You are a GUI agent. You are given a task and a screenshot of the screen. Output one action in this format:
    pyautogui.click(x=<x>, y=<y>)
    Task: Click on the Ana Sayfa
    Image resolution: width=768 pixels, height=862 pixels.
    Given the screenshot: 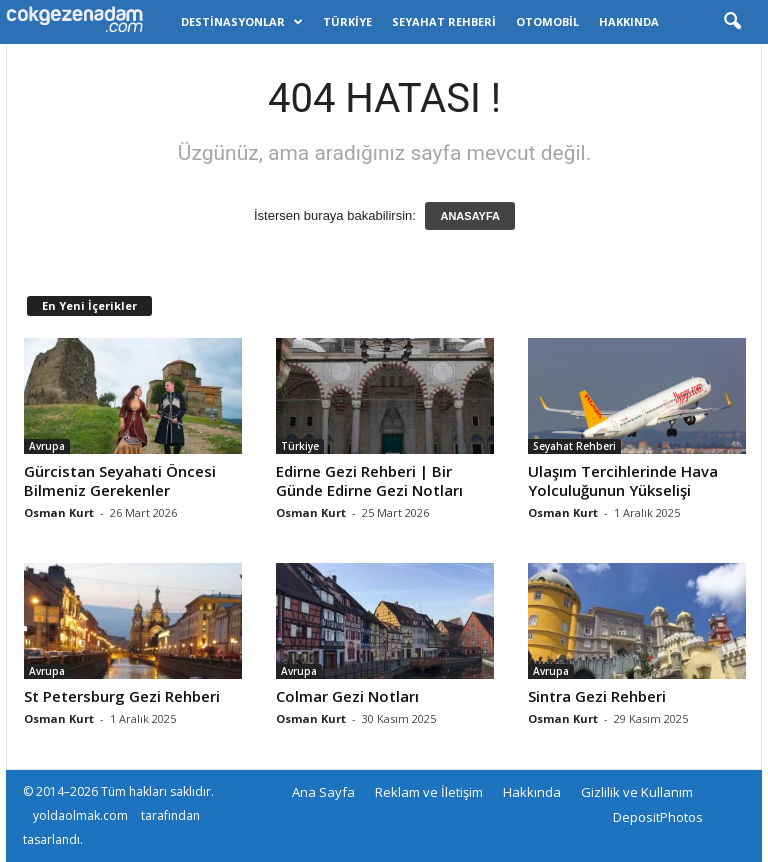 What is the action you would take?
    pyautogui.click(x=323, y=792)
    